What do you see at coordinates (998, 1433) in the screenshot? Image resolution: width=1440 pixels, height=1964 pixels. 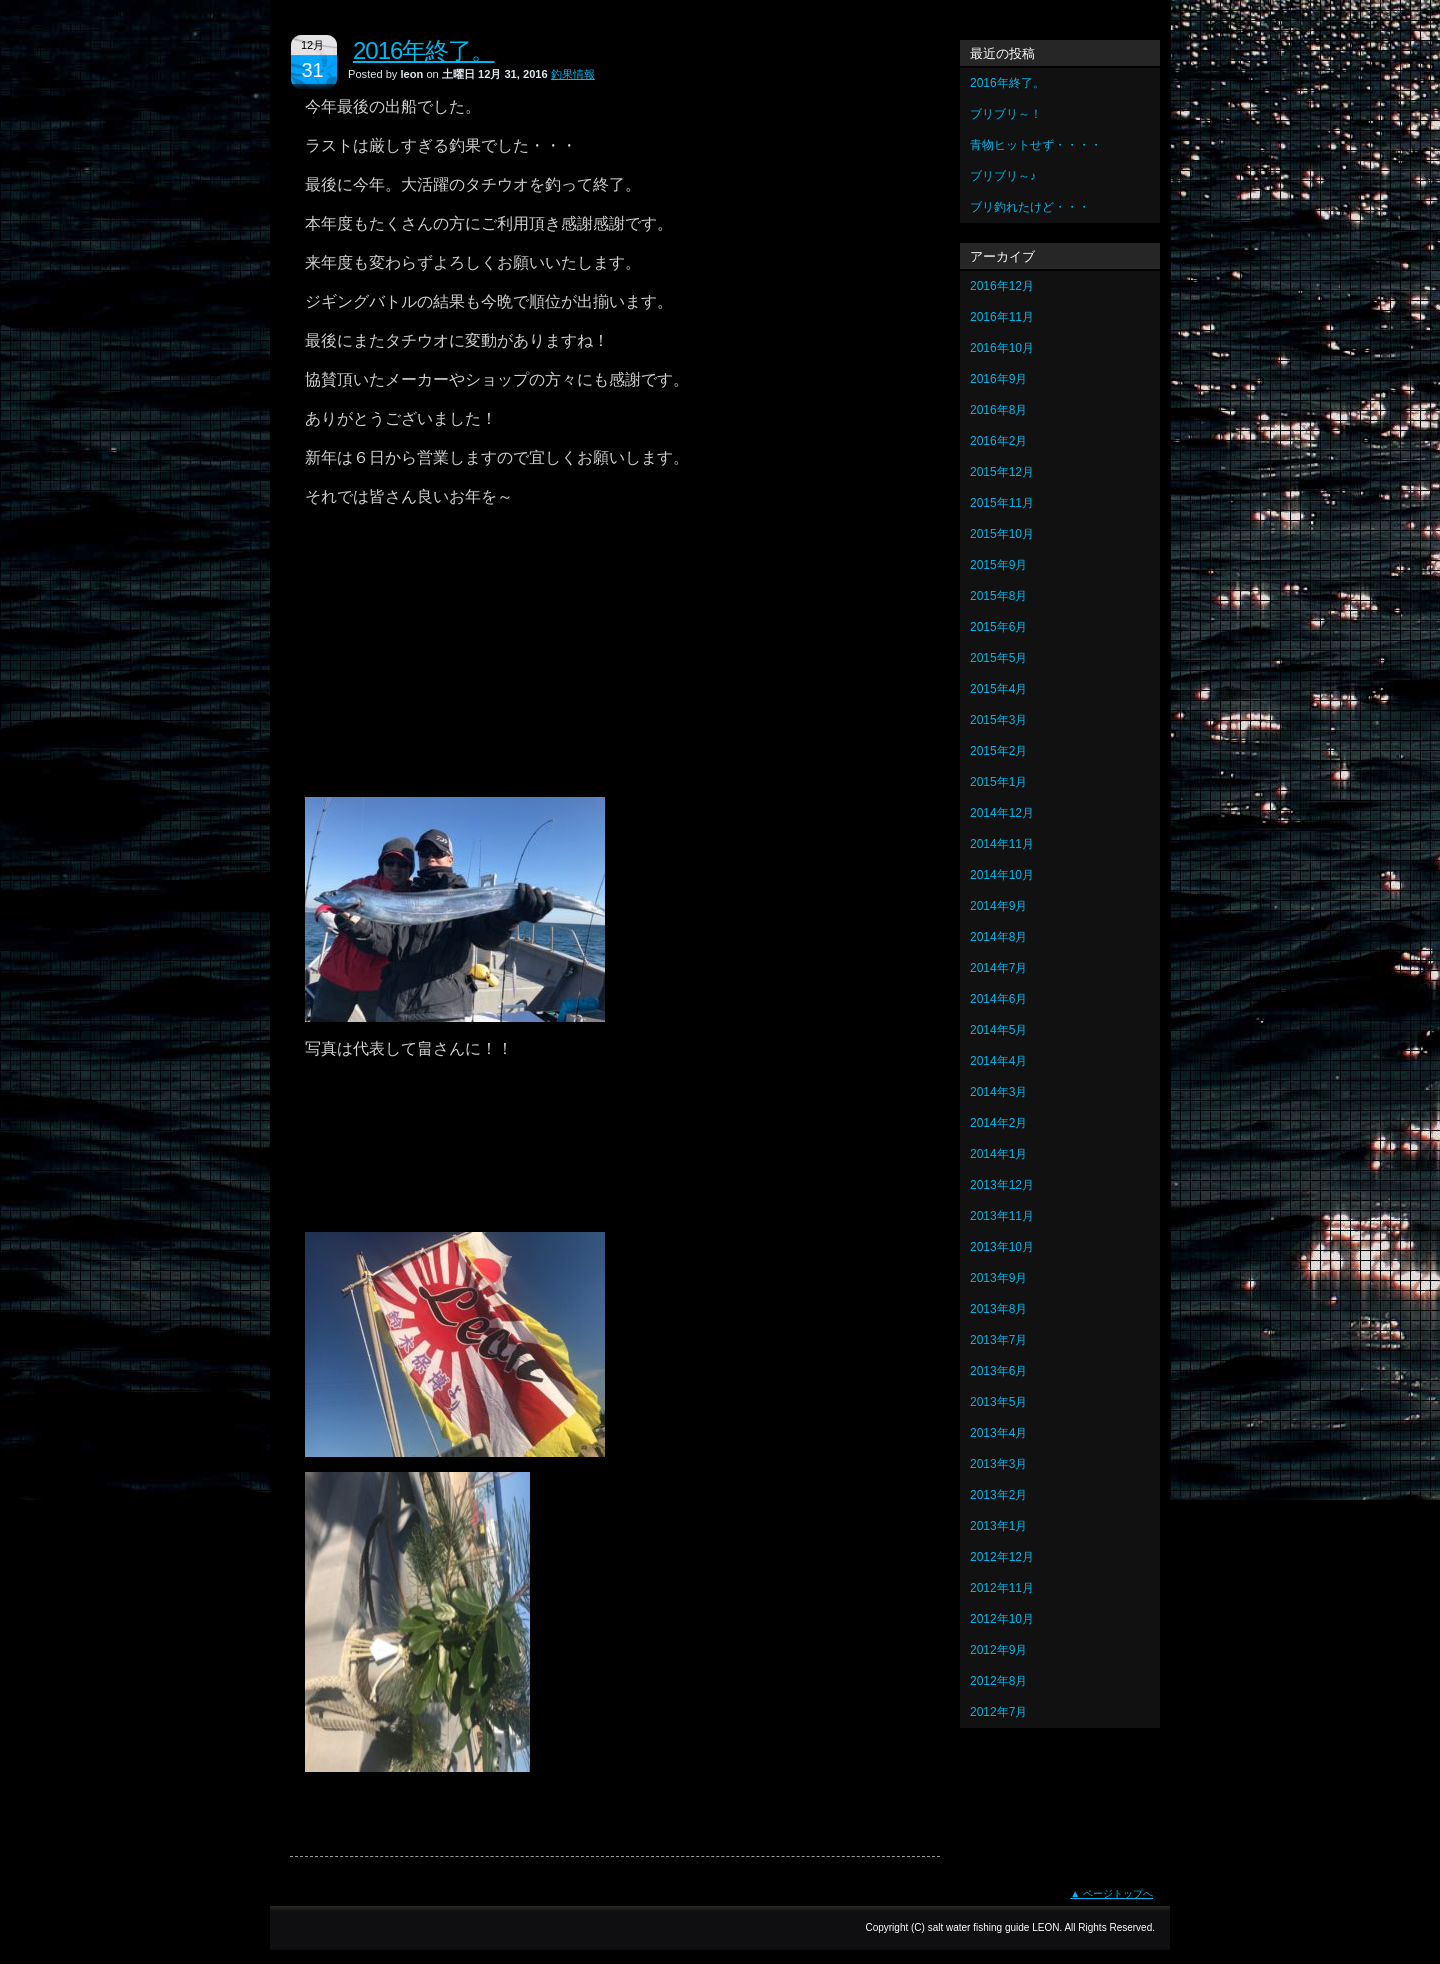 I see `2013年4月` at bounding box center [998, 1433].